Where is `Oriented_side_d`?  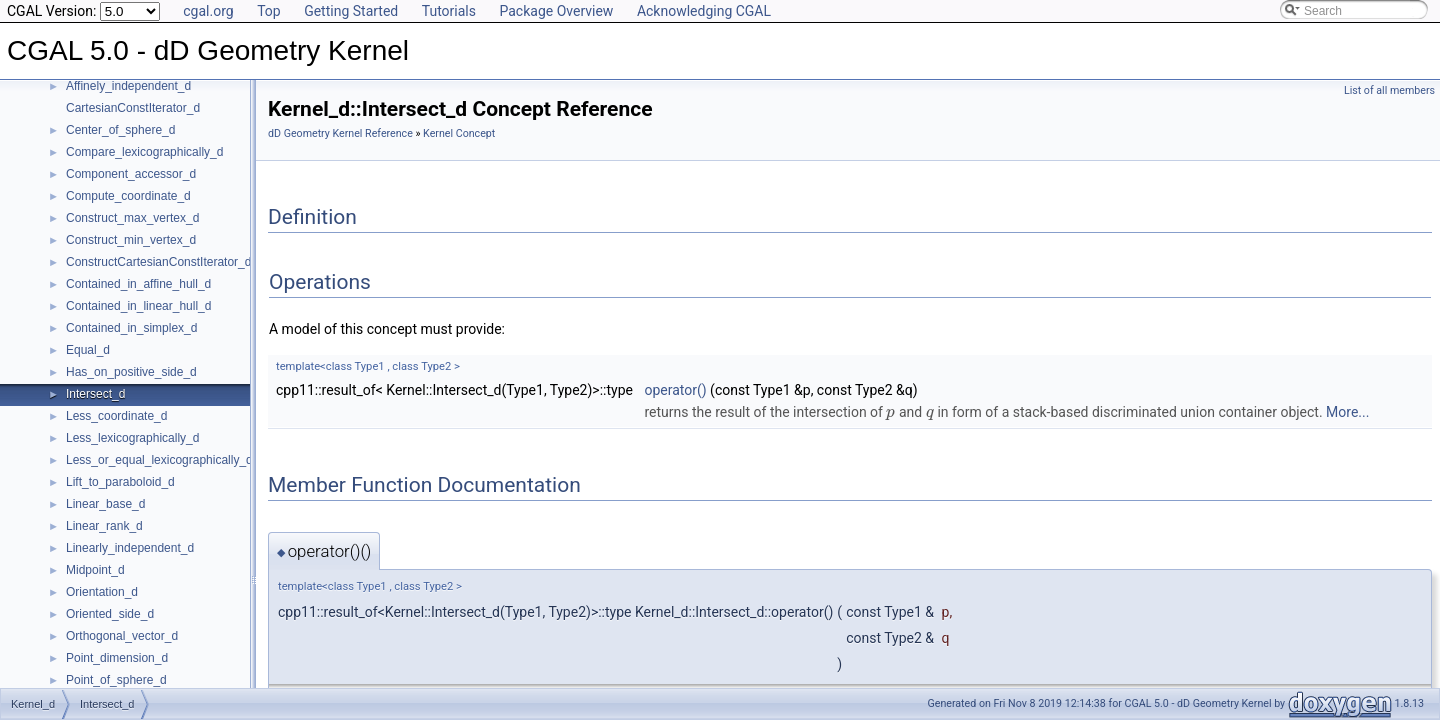 Oriented_side_d is located at coordinates (110, 614).